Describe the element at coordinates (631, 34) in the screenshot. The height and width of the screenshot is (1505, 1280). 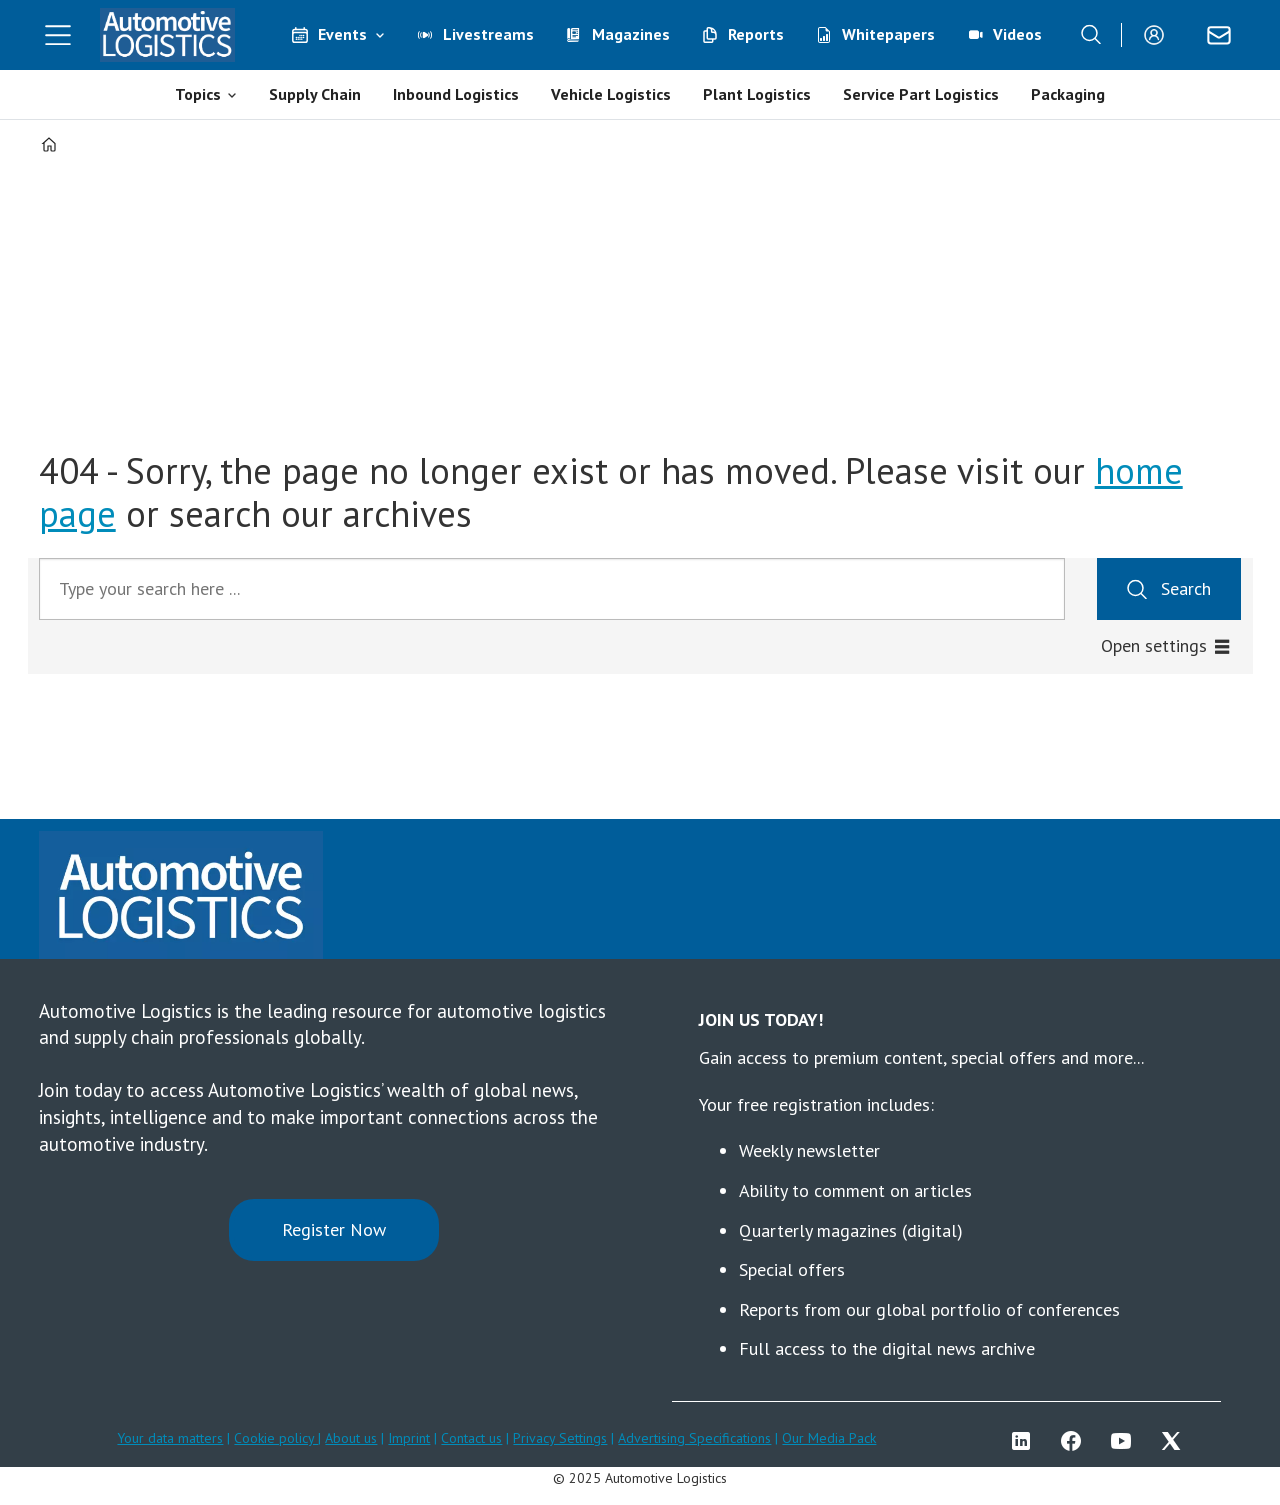
I see `Magazines` at that location.